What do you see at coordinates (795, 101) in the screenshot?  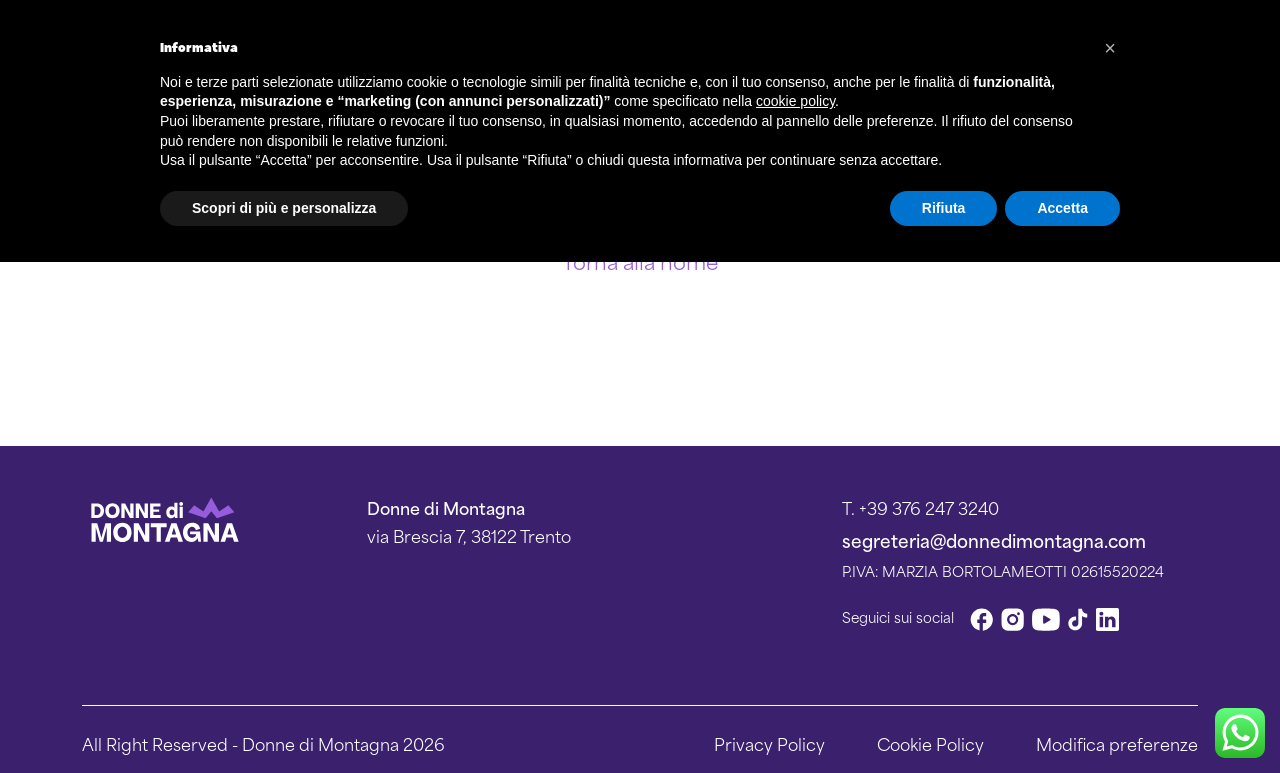 I see `cookie policy [button]` at bounding box center [795, 101].